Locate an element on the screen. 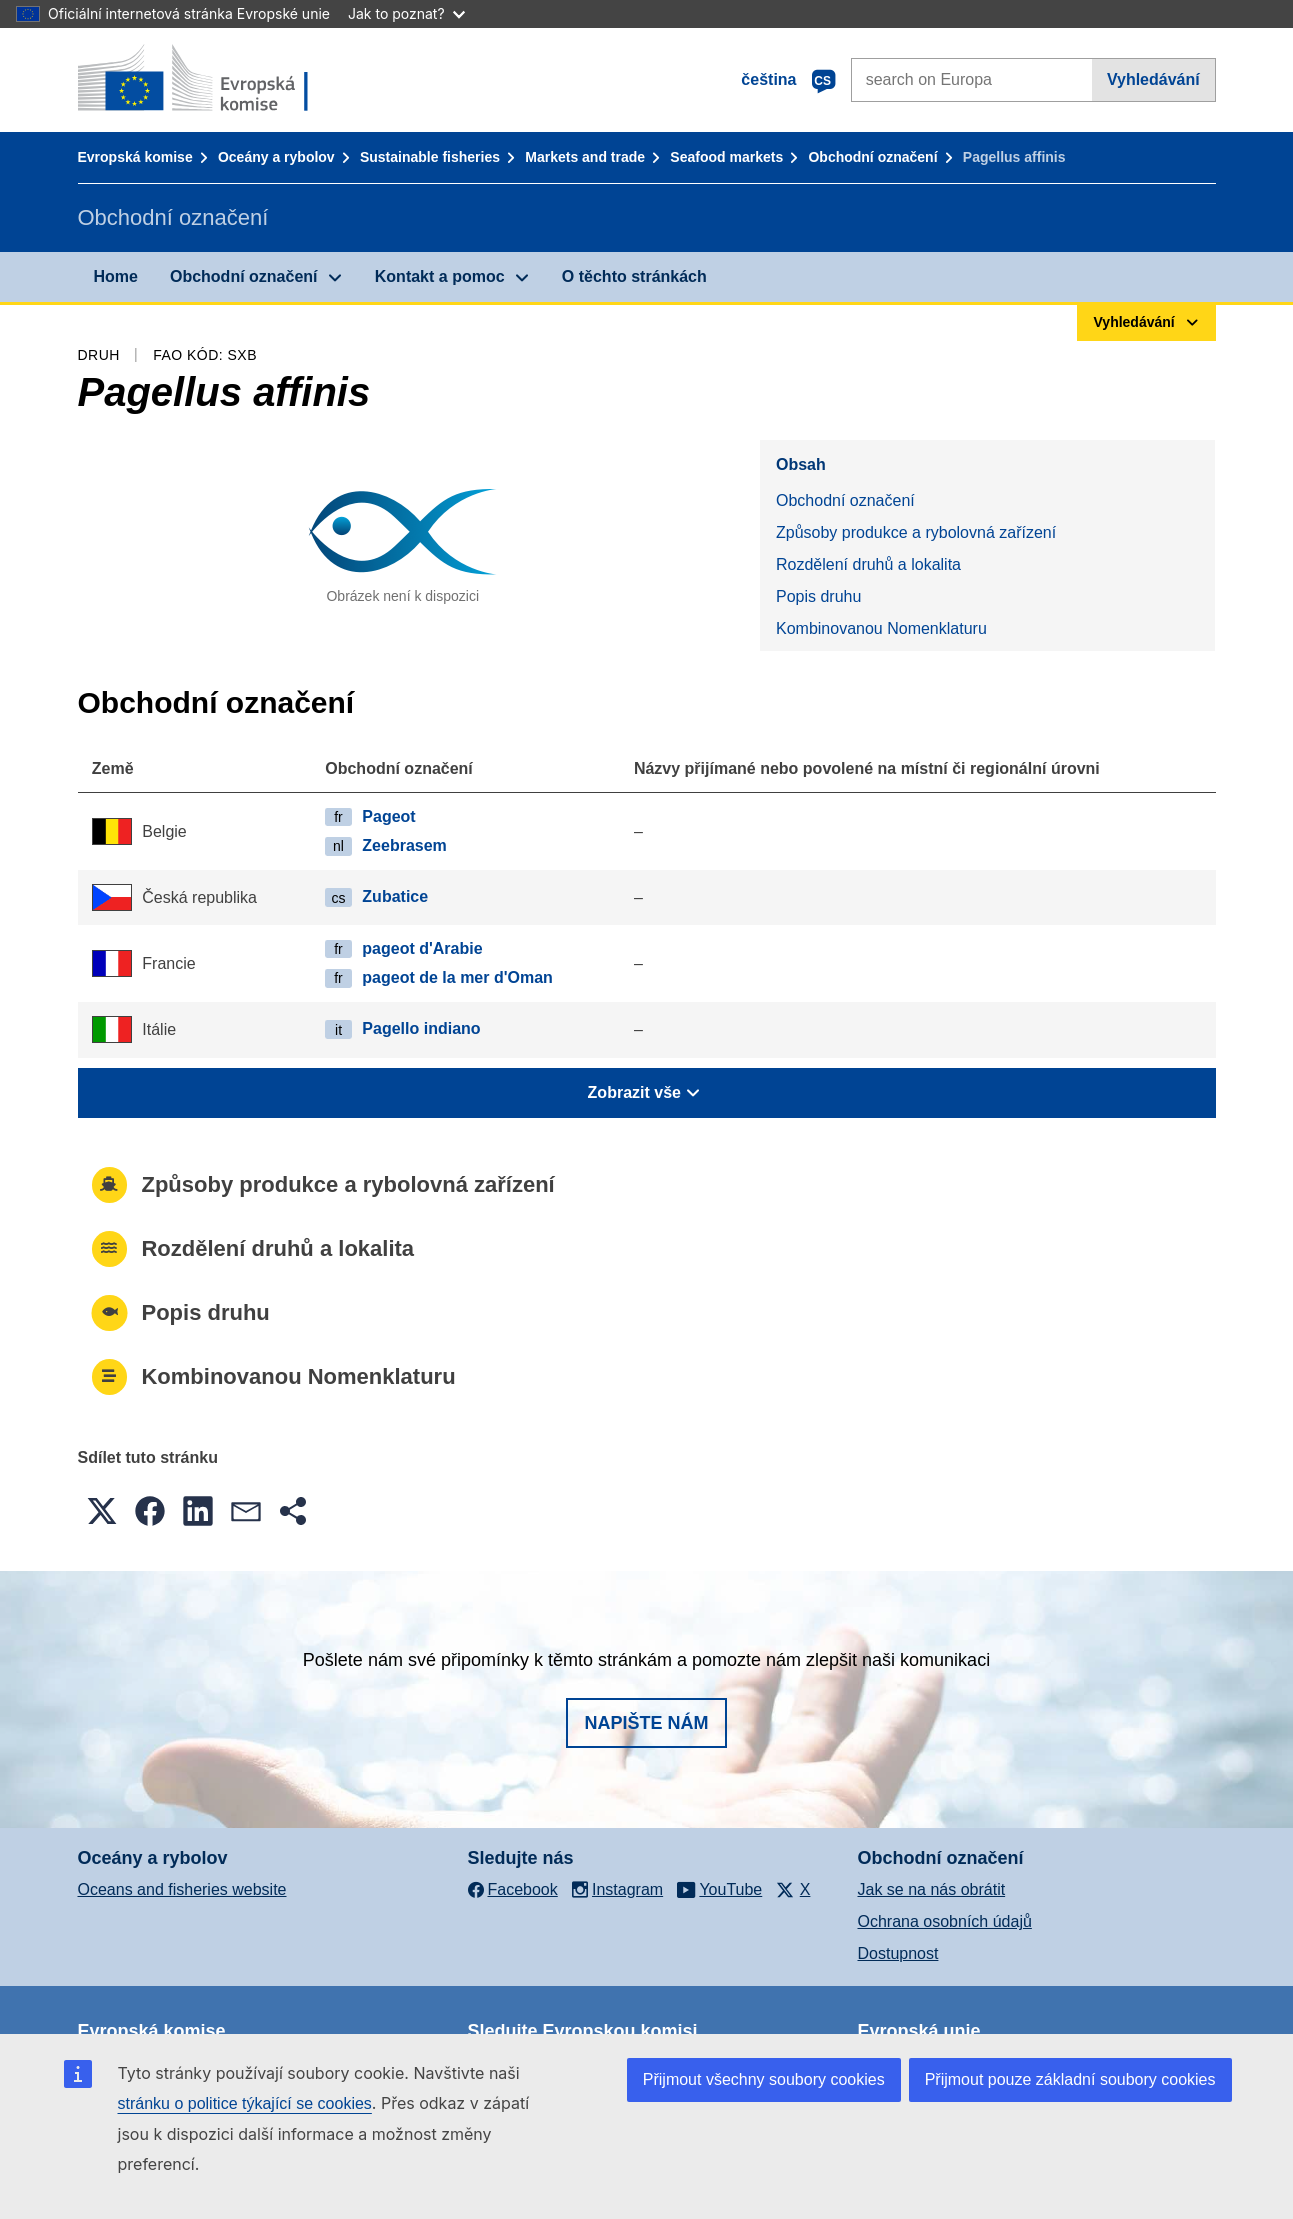 The height and width of the screenshot is (2219, 1293). Sustainable fisheries is located at coordinates (430, 157).